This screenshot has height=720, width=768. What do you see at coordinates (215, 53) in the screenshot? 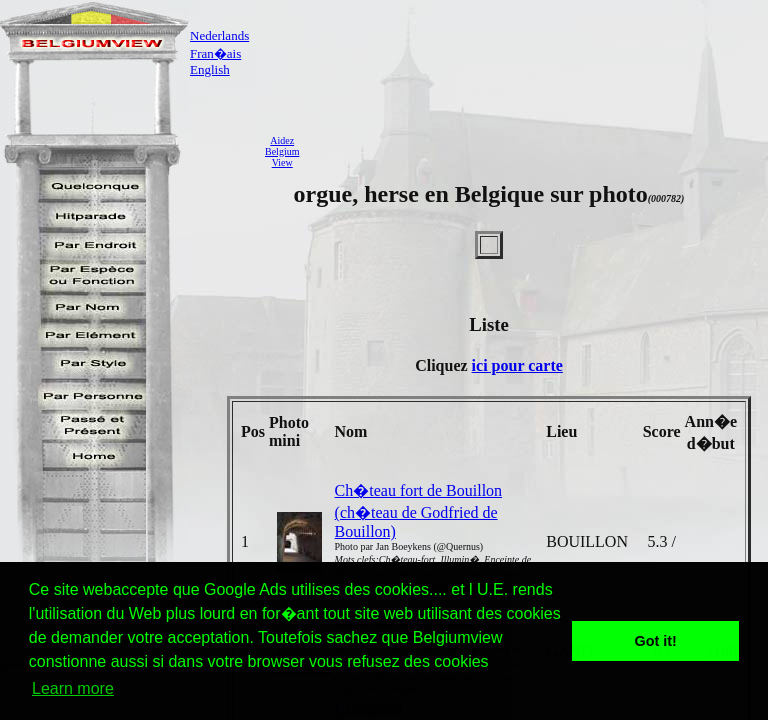
I see `Fran�ais` at bounding box center [215, 53].